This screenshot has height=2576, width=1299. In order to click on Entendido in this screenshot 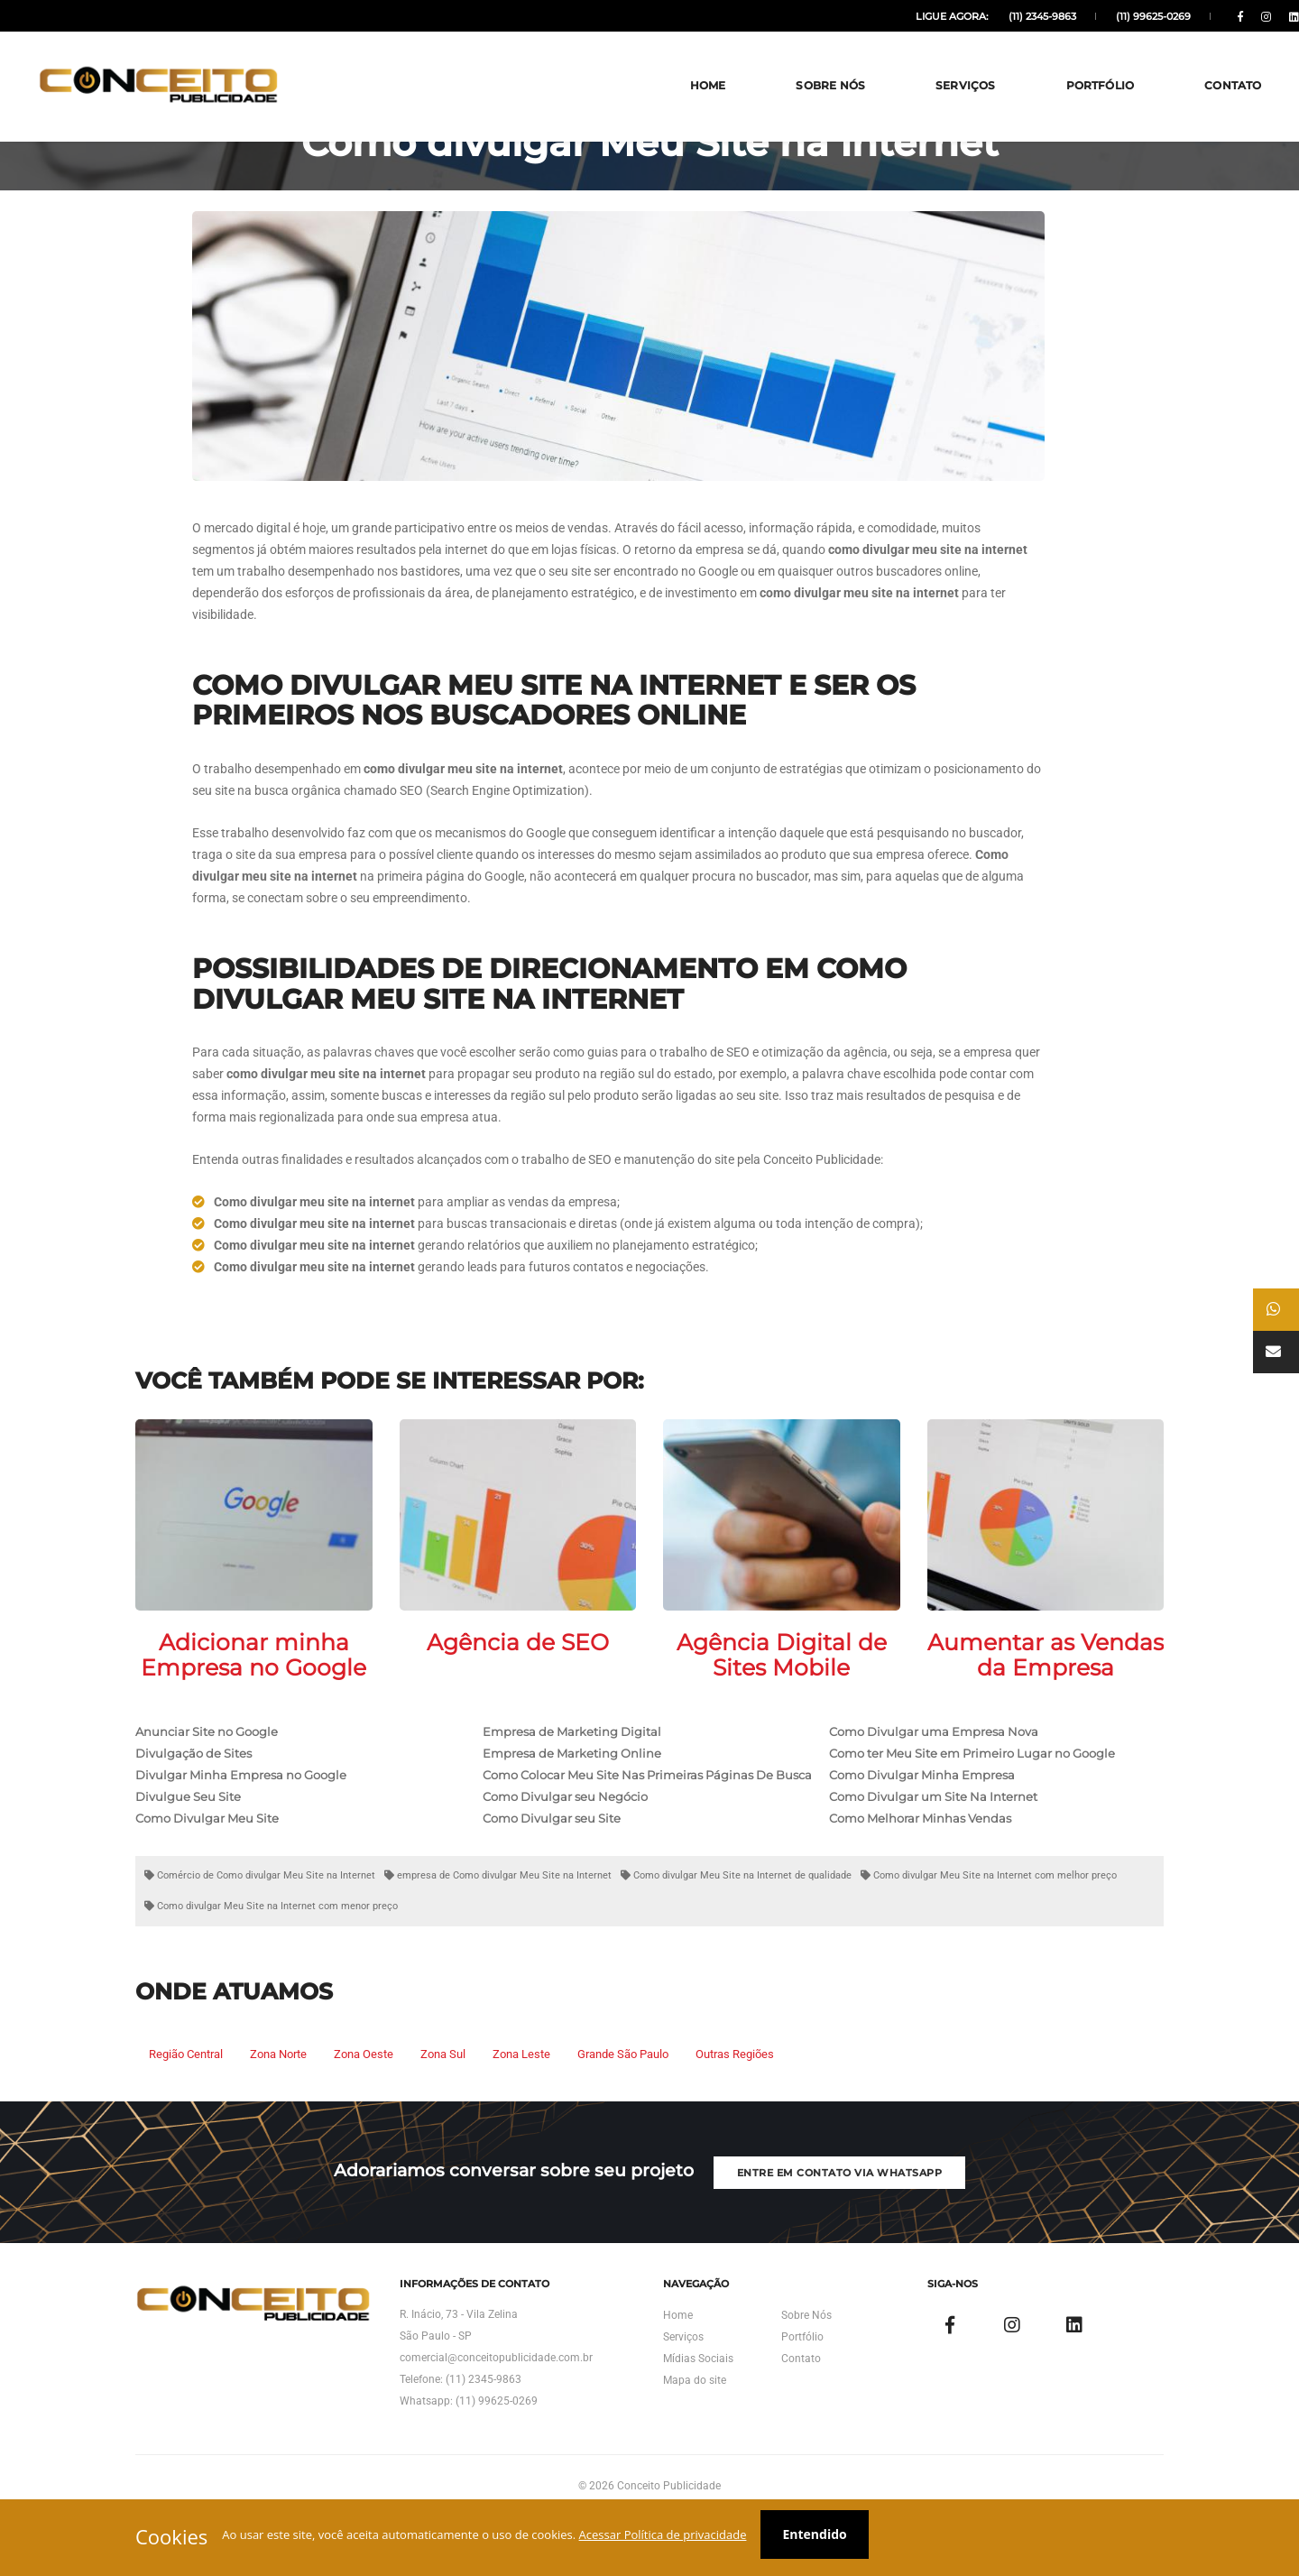, I will do `click(830, 2537)`.